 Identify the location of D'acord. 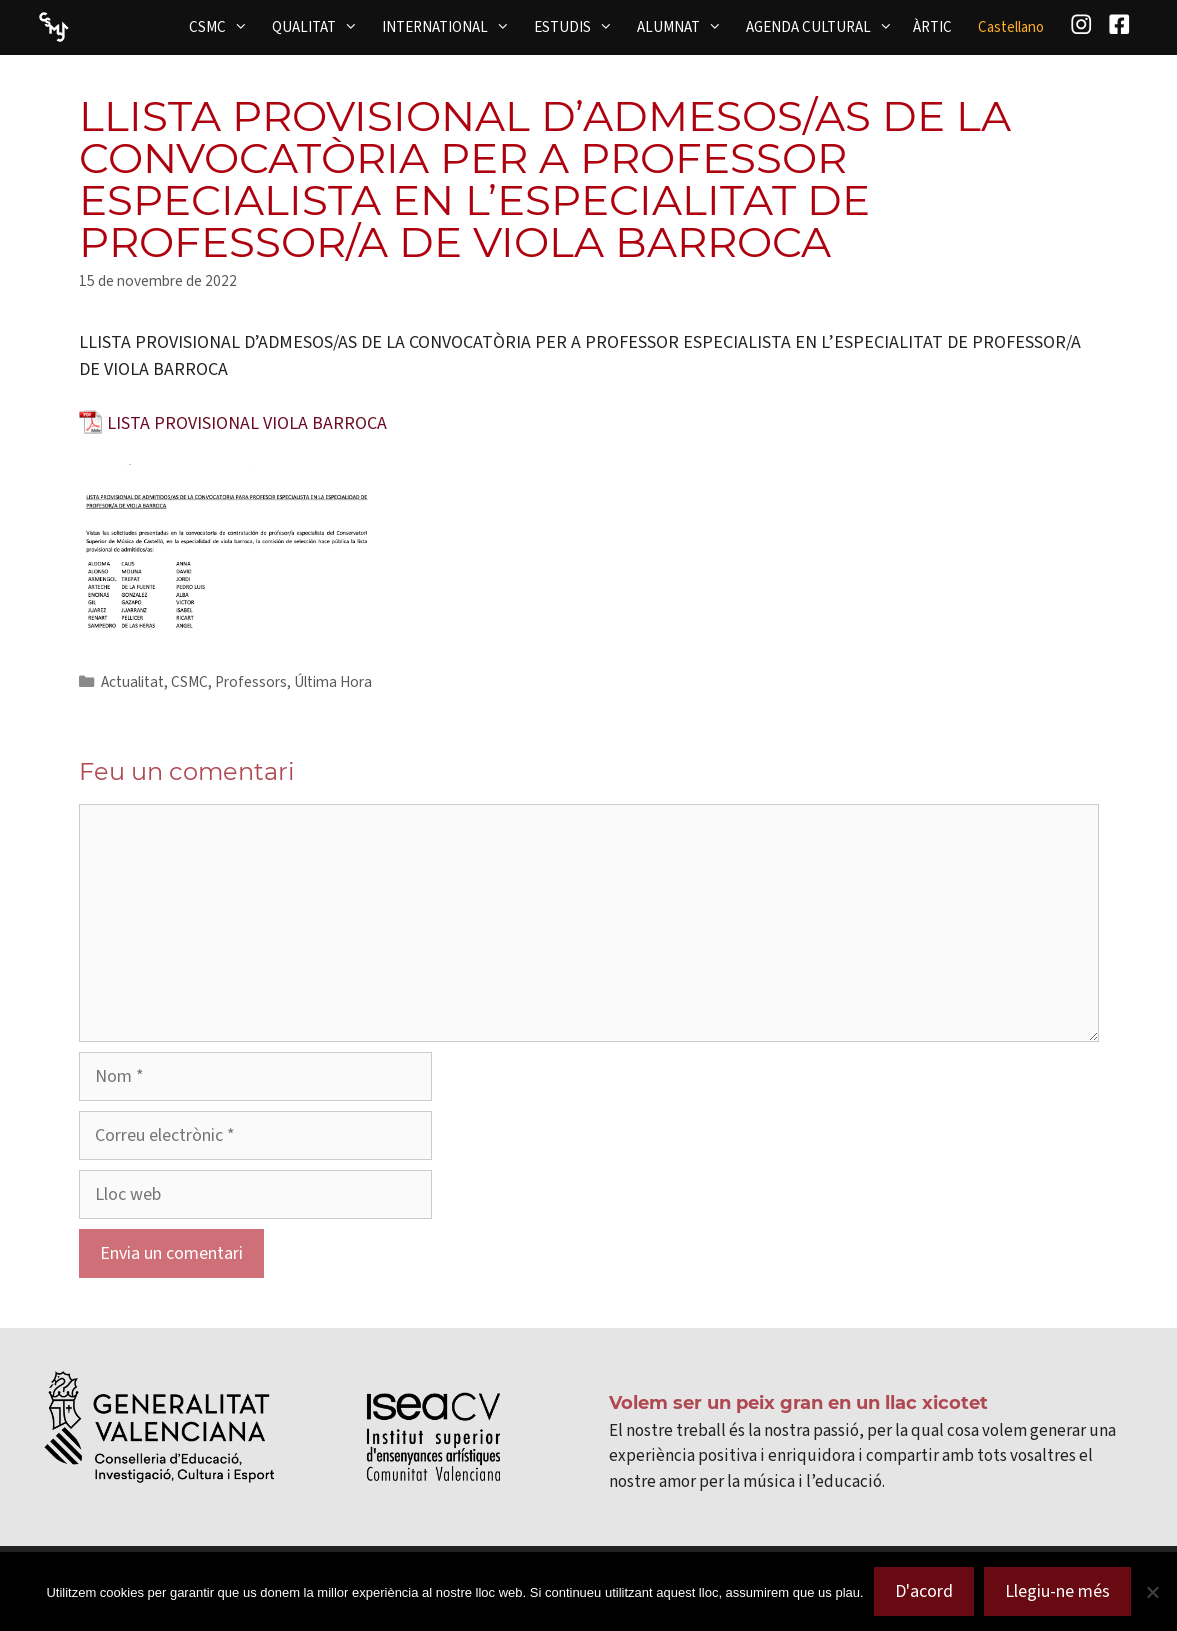
(924, 1591).